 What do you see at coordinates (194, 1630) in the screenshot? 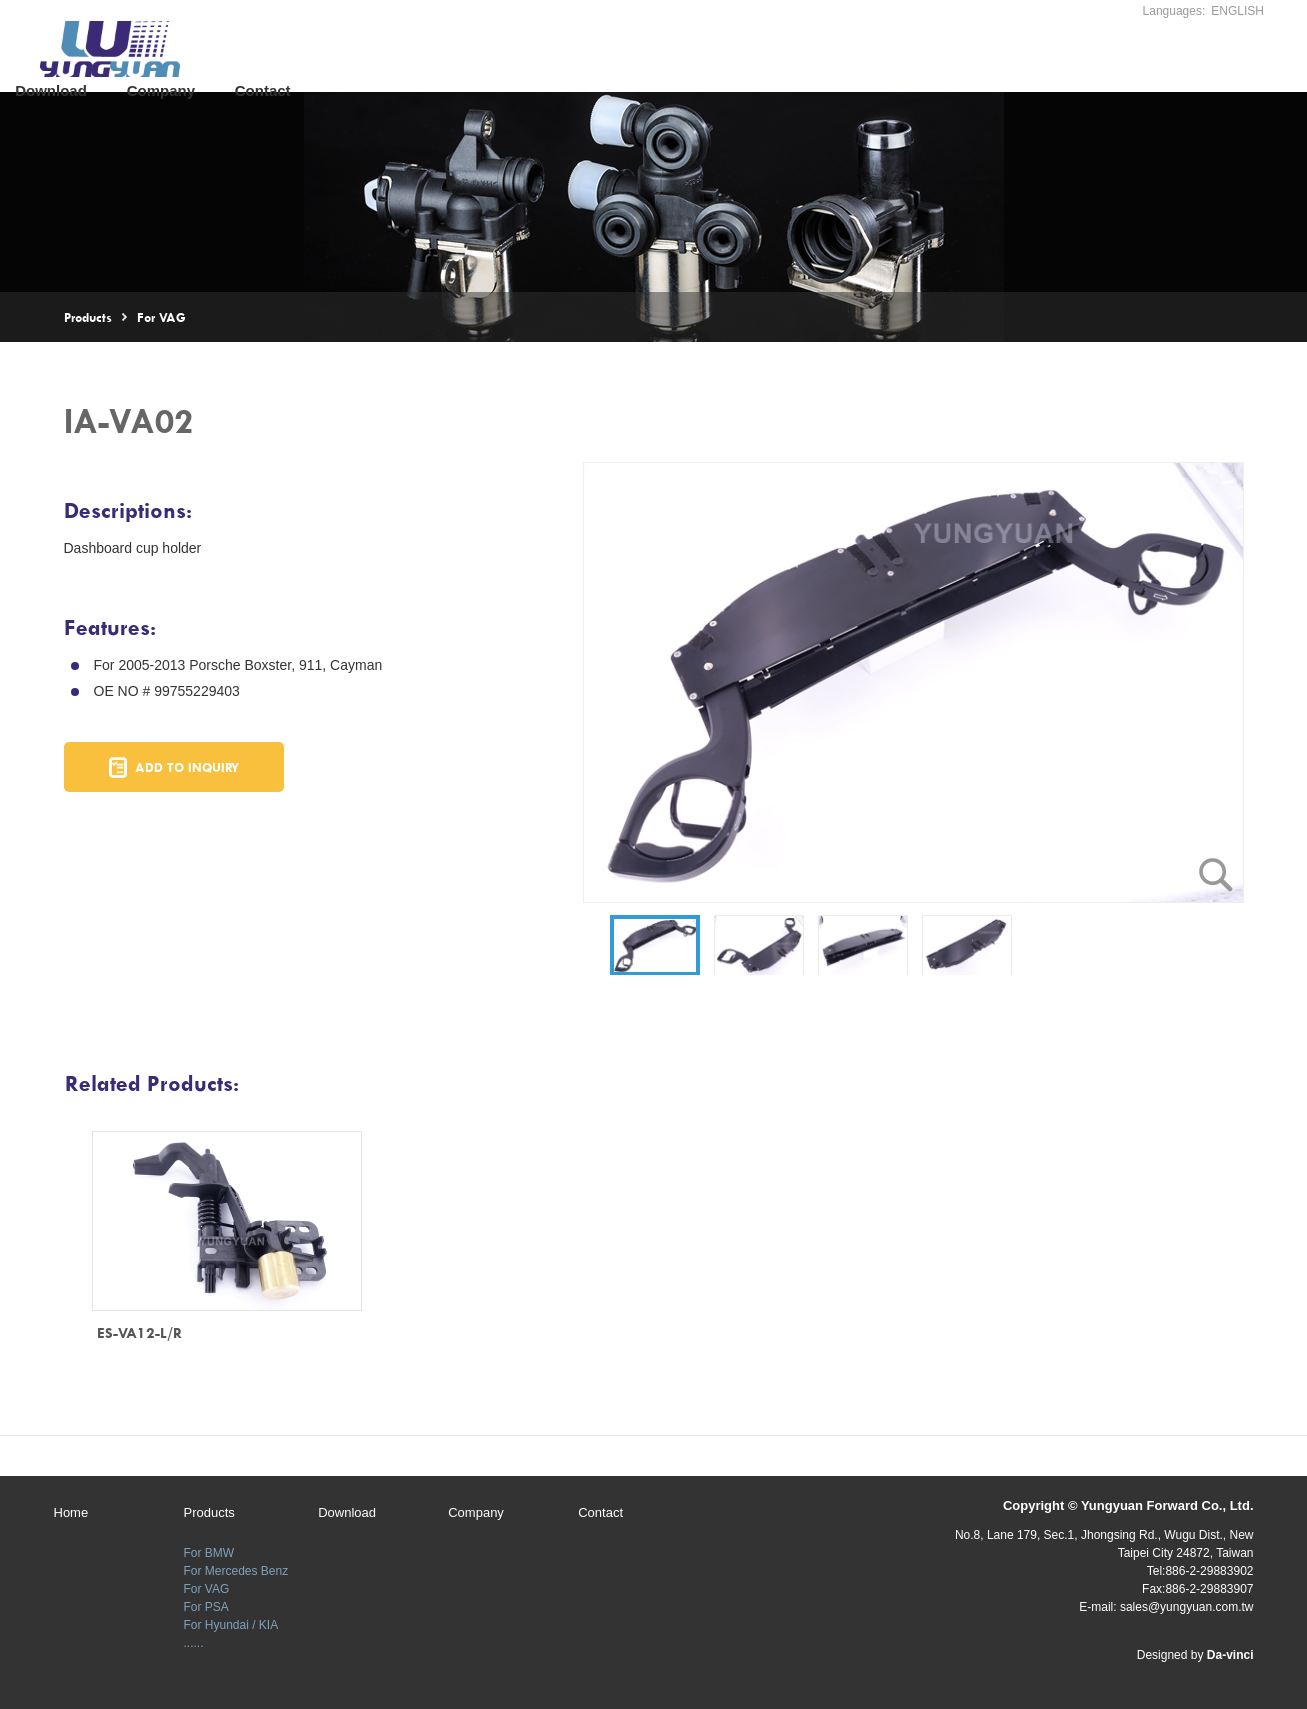
I see `......` at bounding box center [194, 1630].